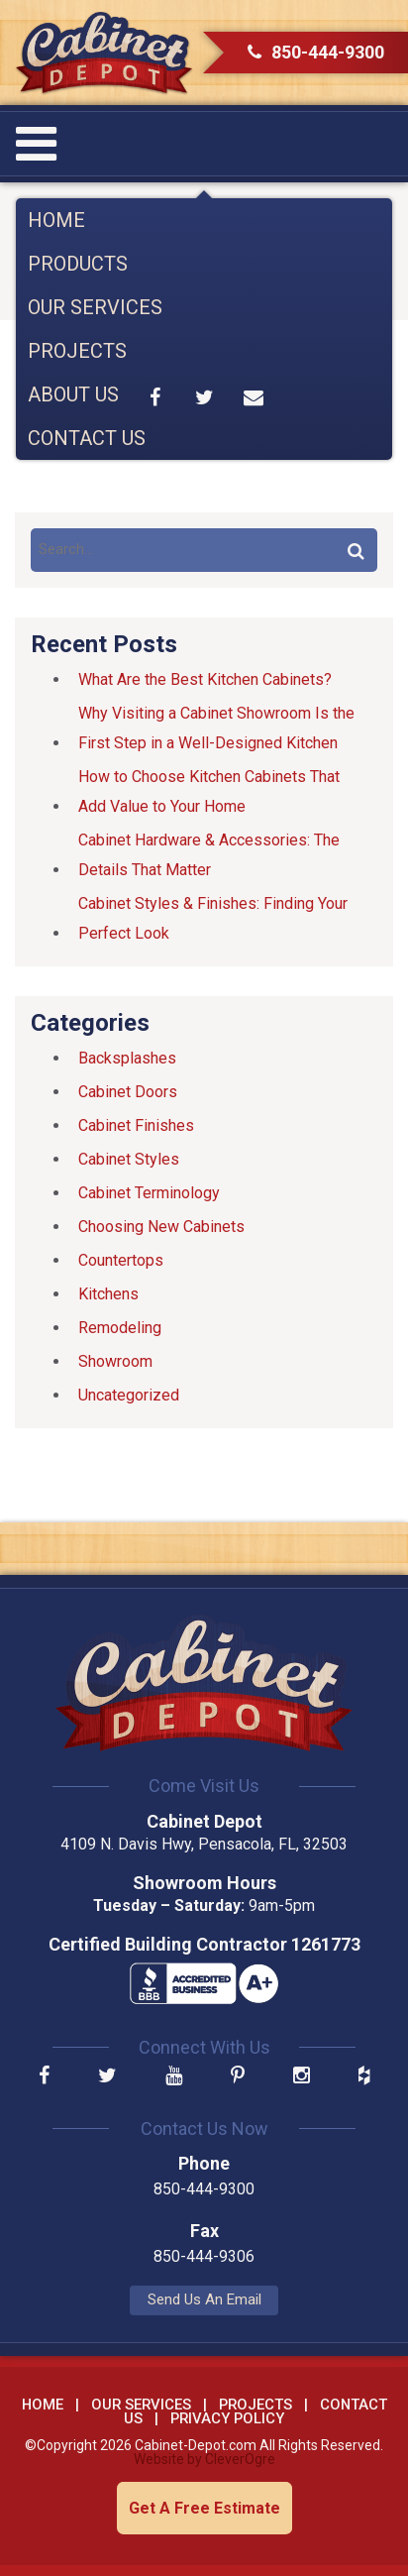 The width and height of the screenshot is (408, 2576). Describe the element at coordinates (213, 918) in the screenshot. I see `Cabinet Styles & Finishes: Finding Your Perfect Look` at that location.